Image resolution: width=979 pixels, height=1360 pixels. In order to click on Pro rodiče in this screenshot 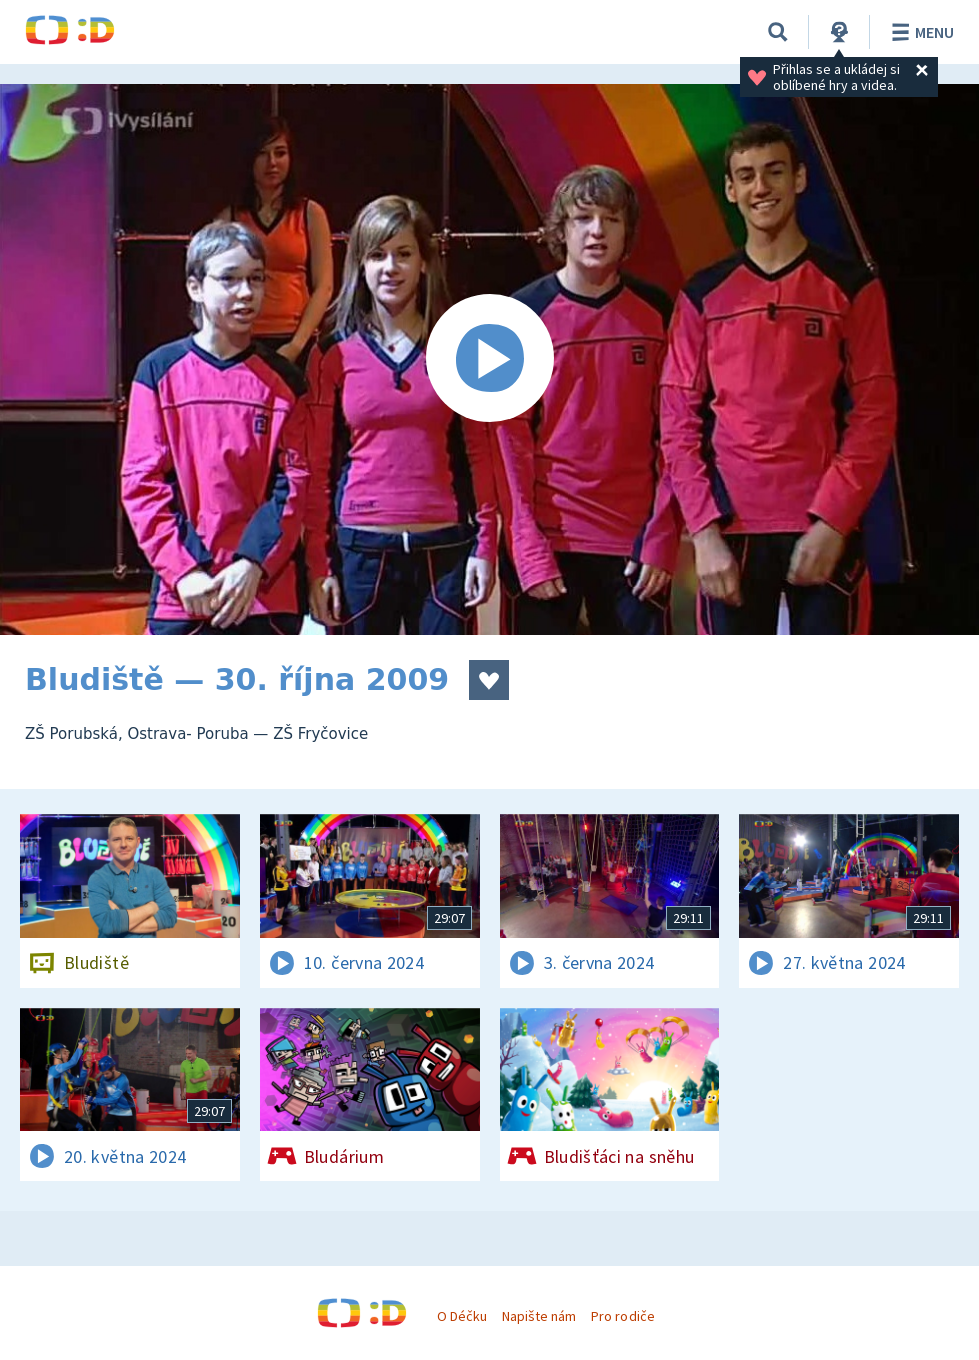, I will do `click(622, 1316)`.